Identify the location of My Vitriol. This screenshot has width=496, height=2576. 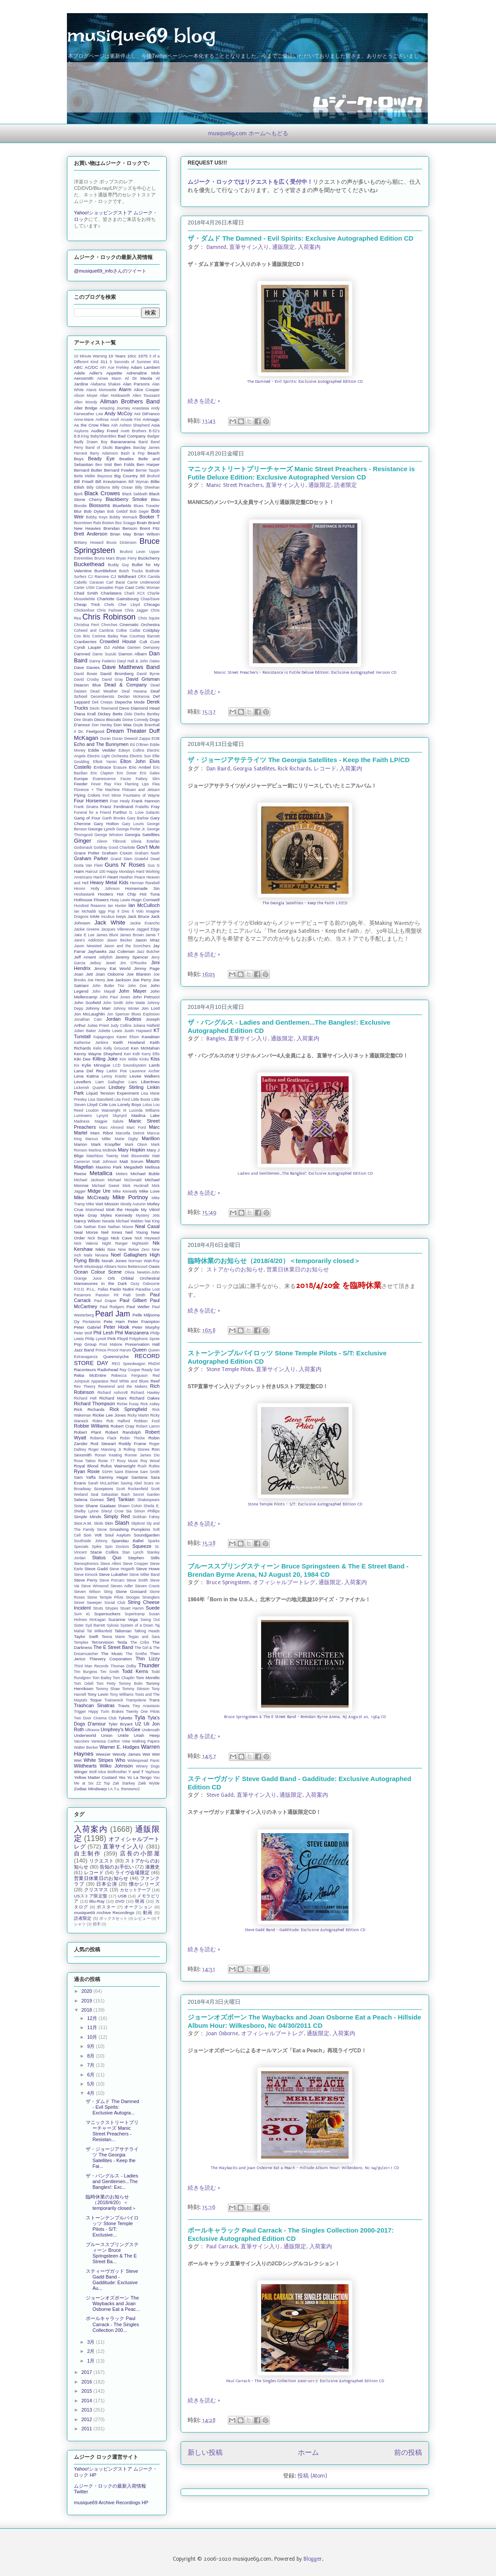
(150, 1209).